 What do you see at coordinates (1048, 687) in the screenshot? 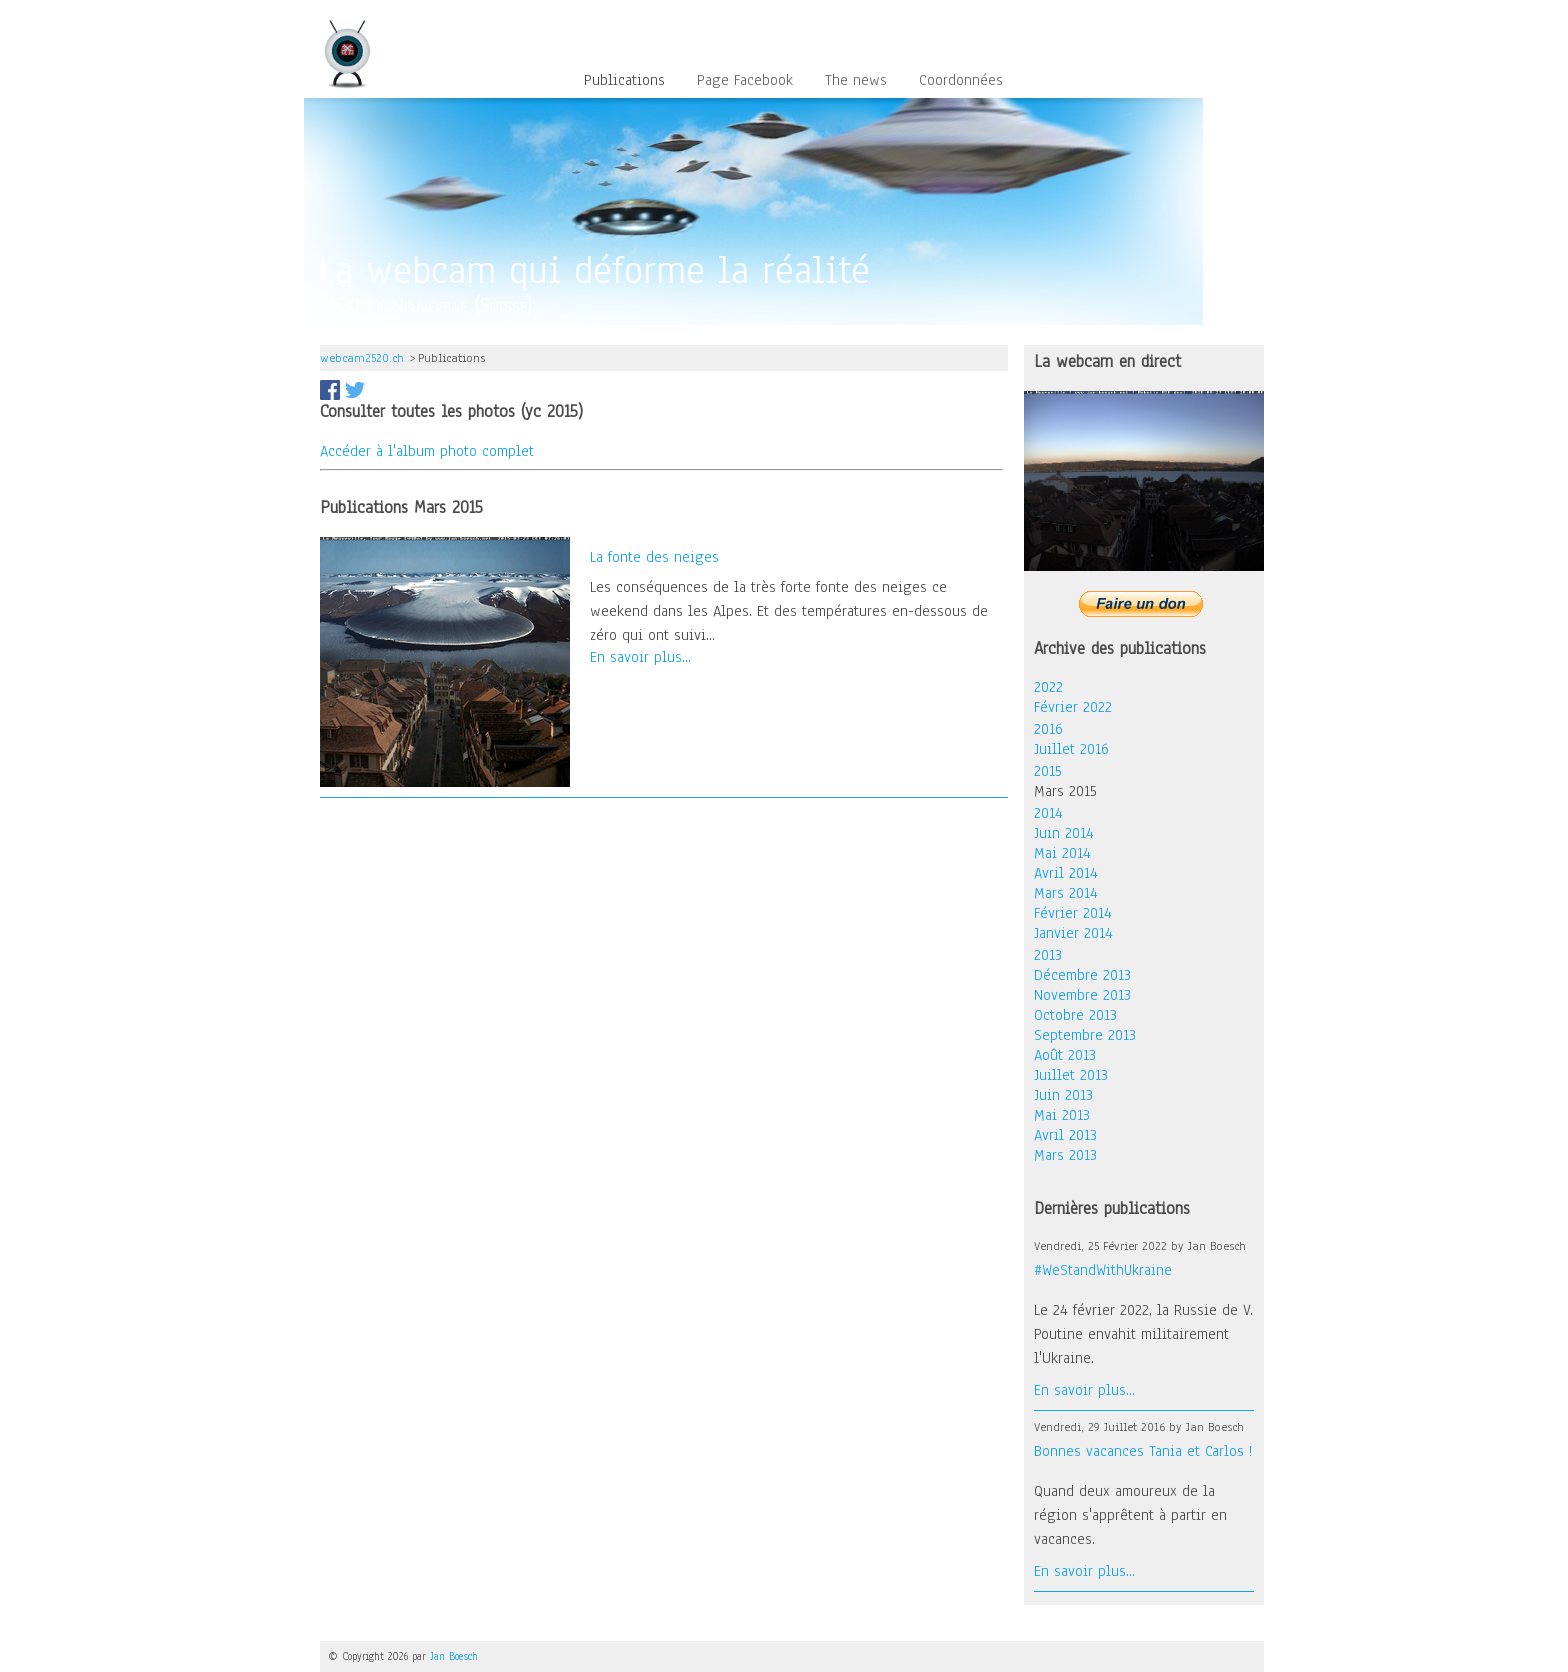
I see `2022` at bounding box center [1048, 687].